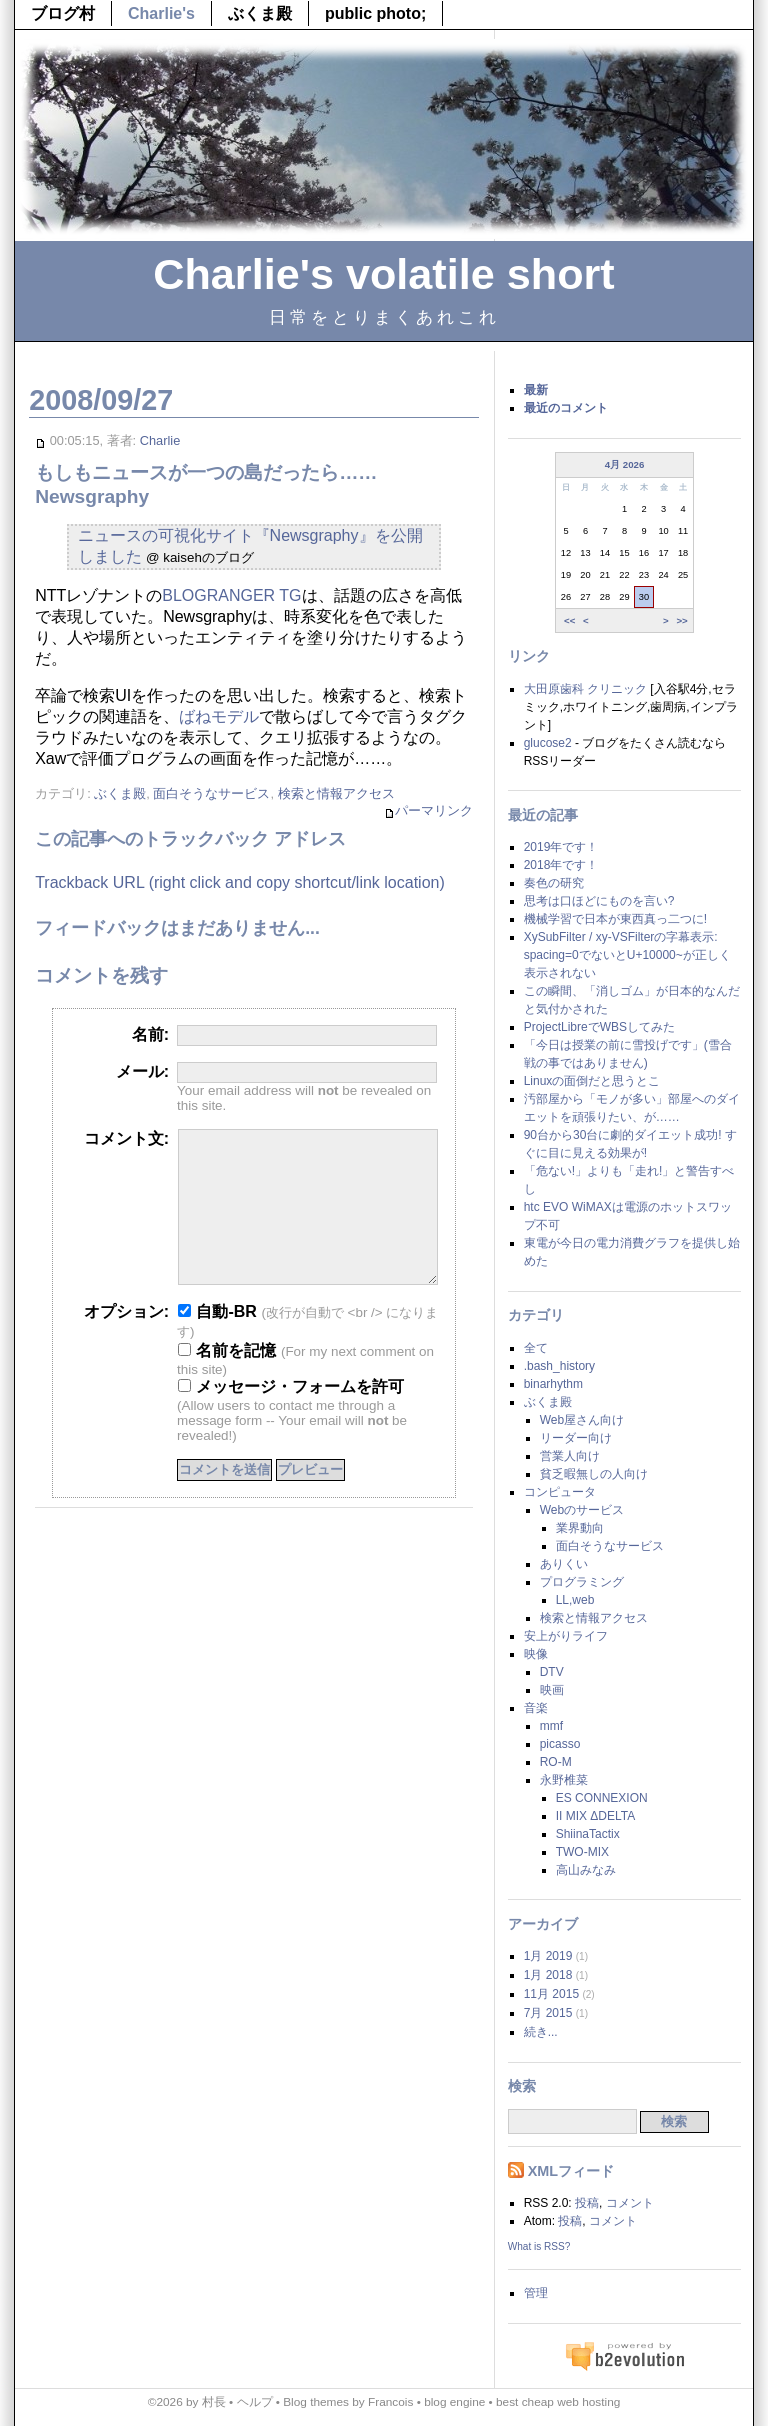 The image size is (768, 2426). I want to click on >>, so click(681, 619).